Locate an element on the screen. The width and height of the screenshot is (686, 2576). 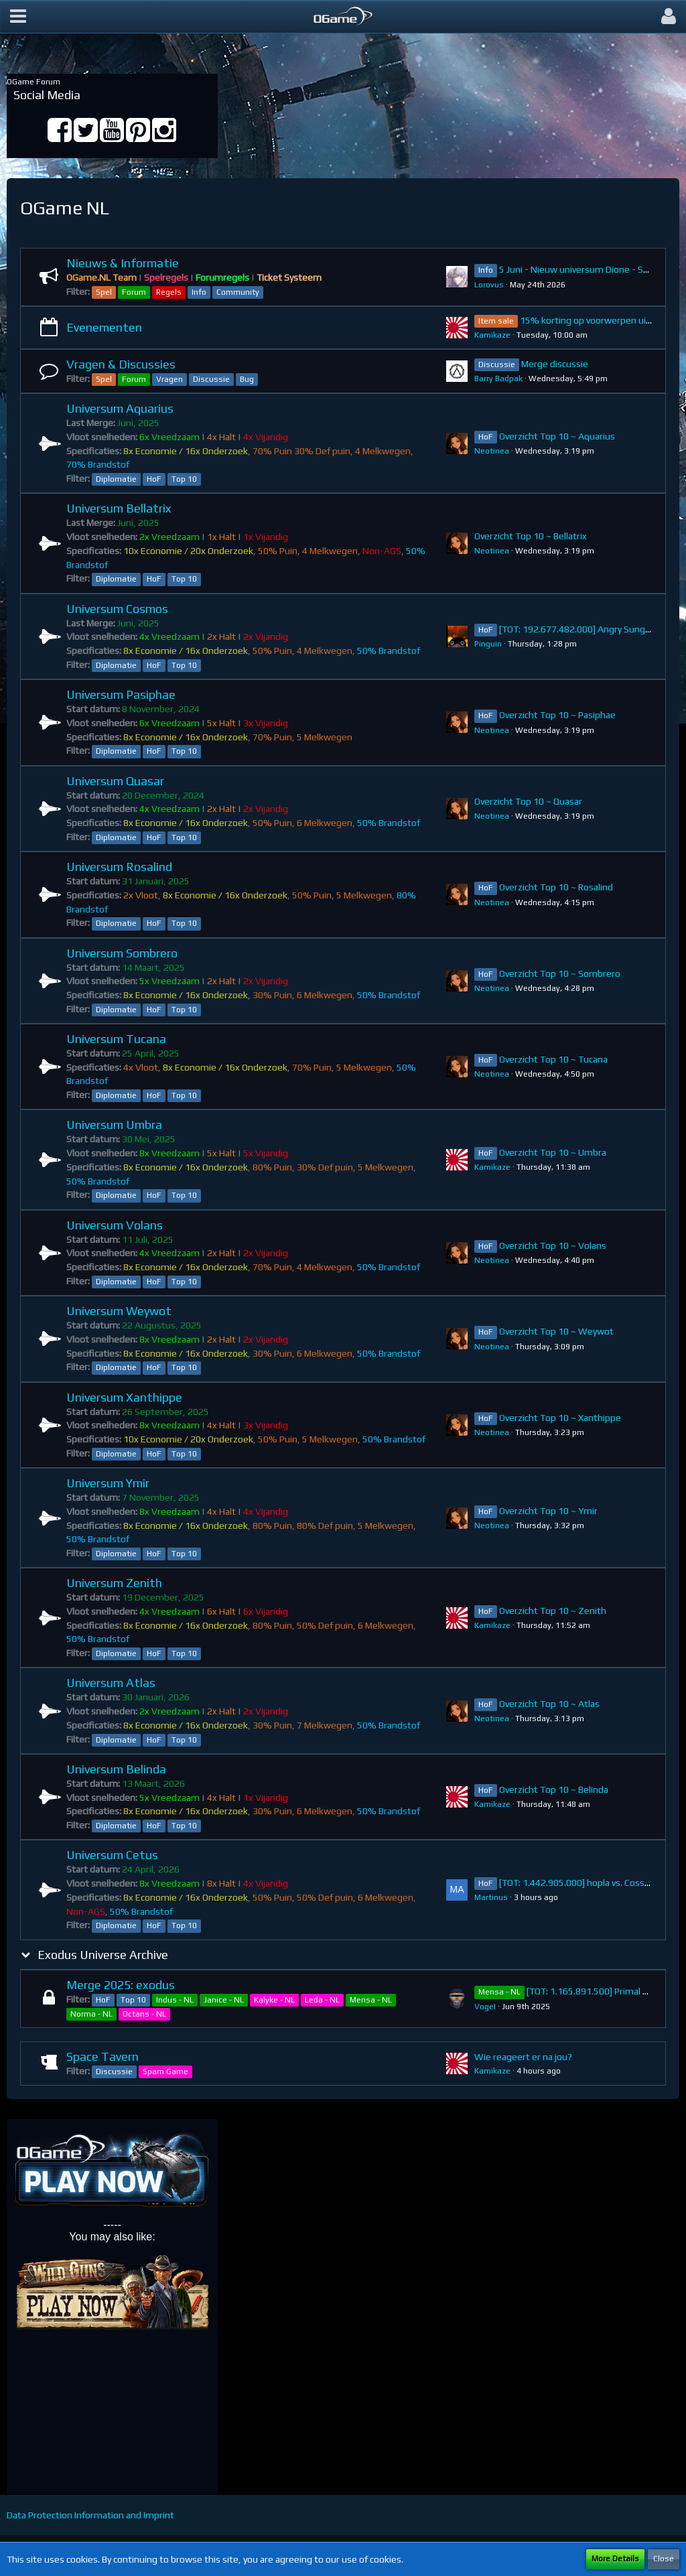
Barry Badpak is located at coordinates (498, 378).